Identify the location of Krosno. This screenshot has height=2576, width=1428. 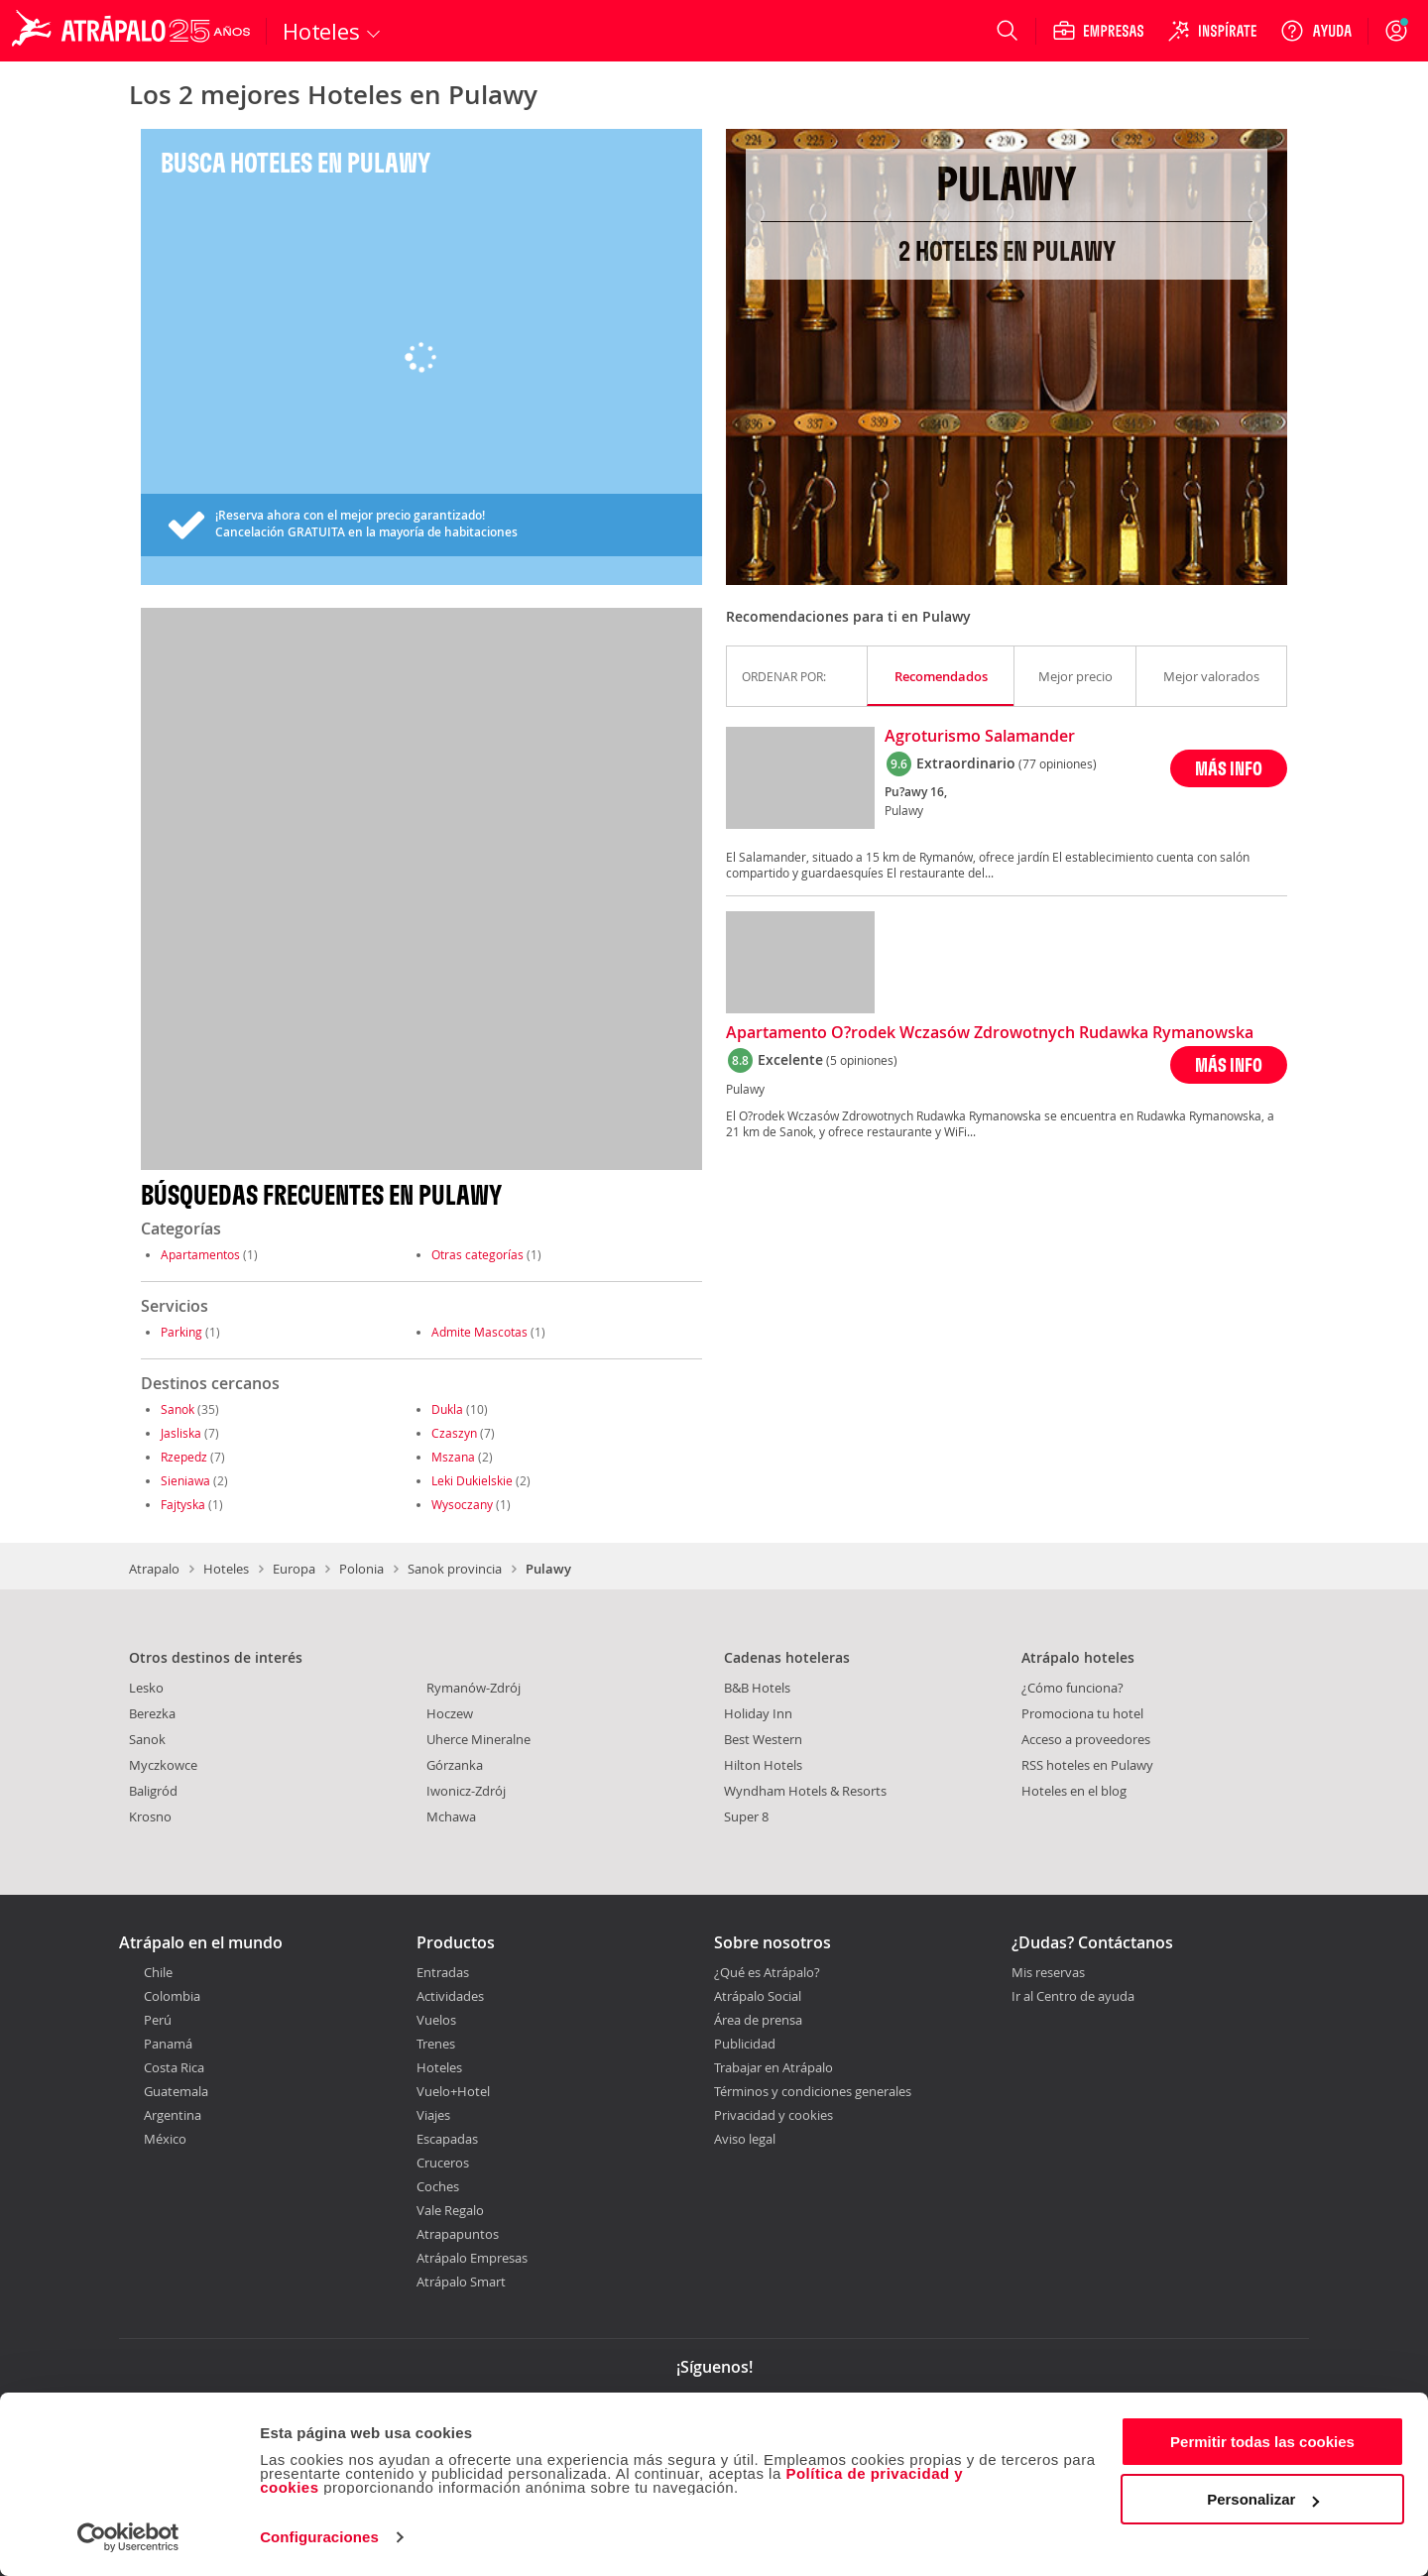
(150, 1816).